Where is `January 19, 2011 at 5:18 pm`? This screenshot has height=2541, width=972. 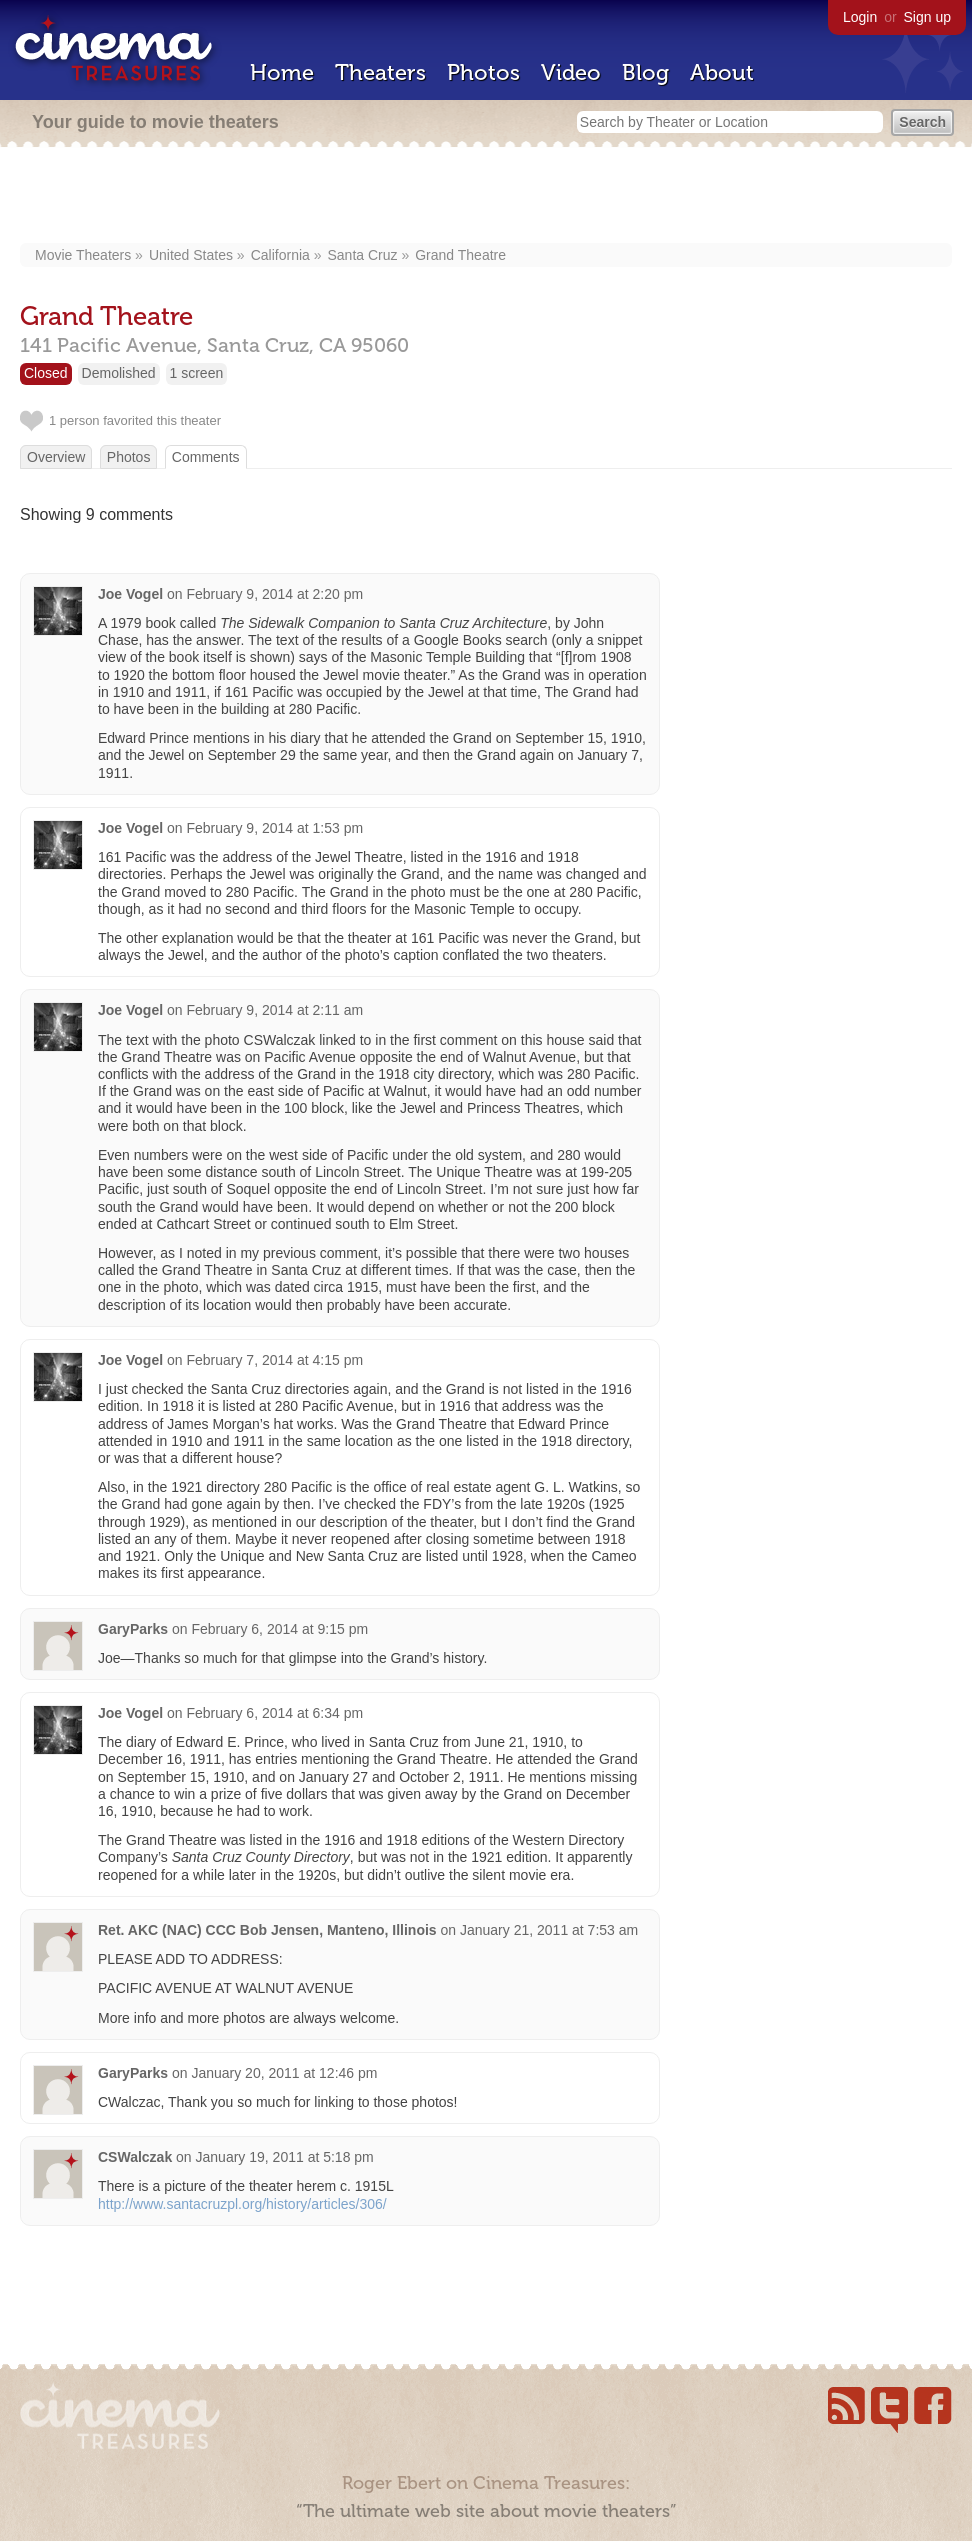 January 19, 2011 at 5:18 pm is located at coordinates (285, 2157).